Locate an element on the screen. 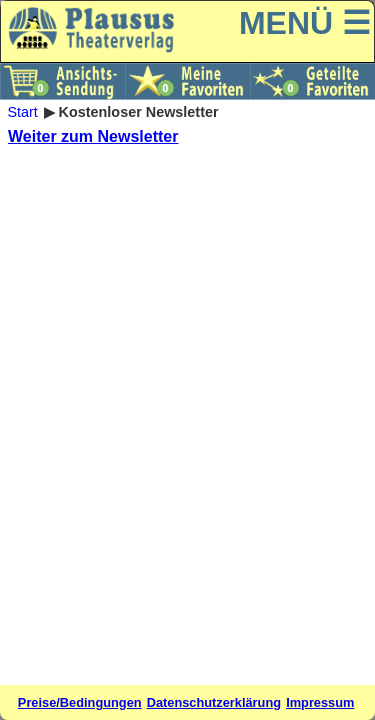  MENÜ ☰ is located at coordinates (305, 23).